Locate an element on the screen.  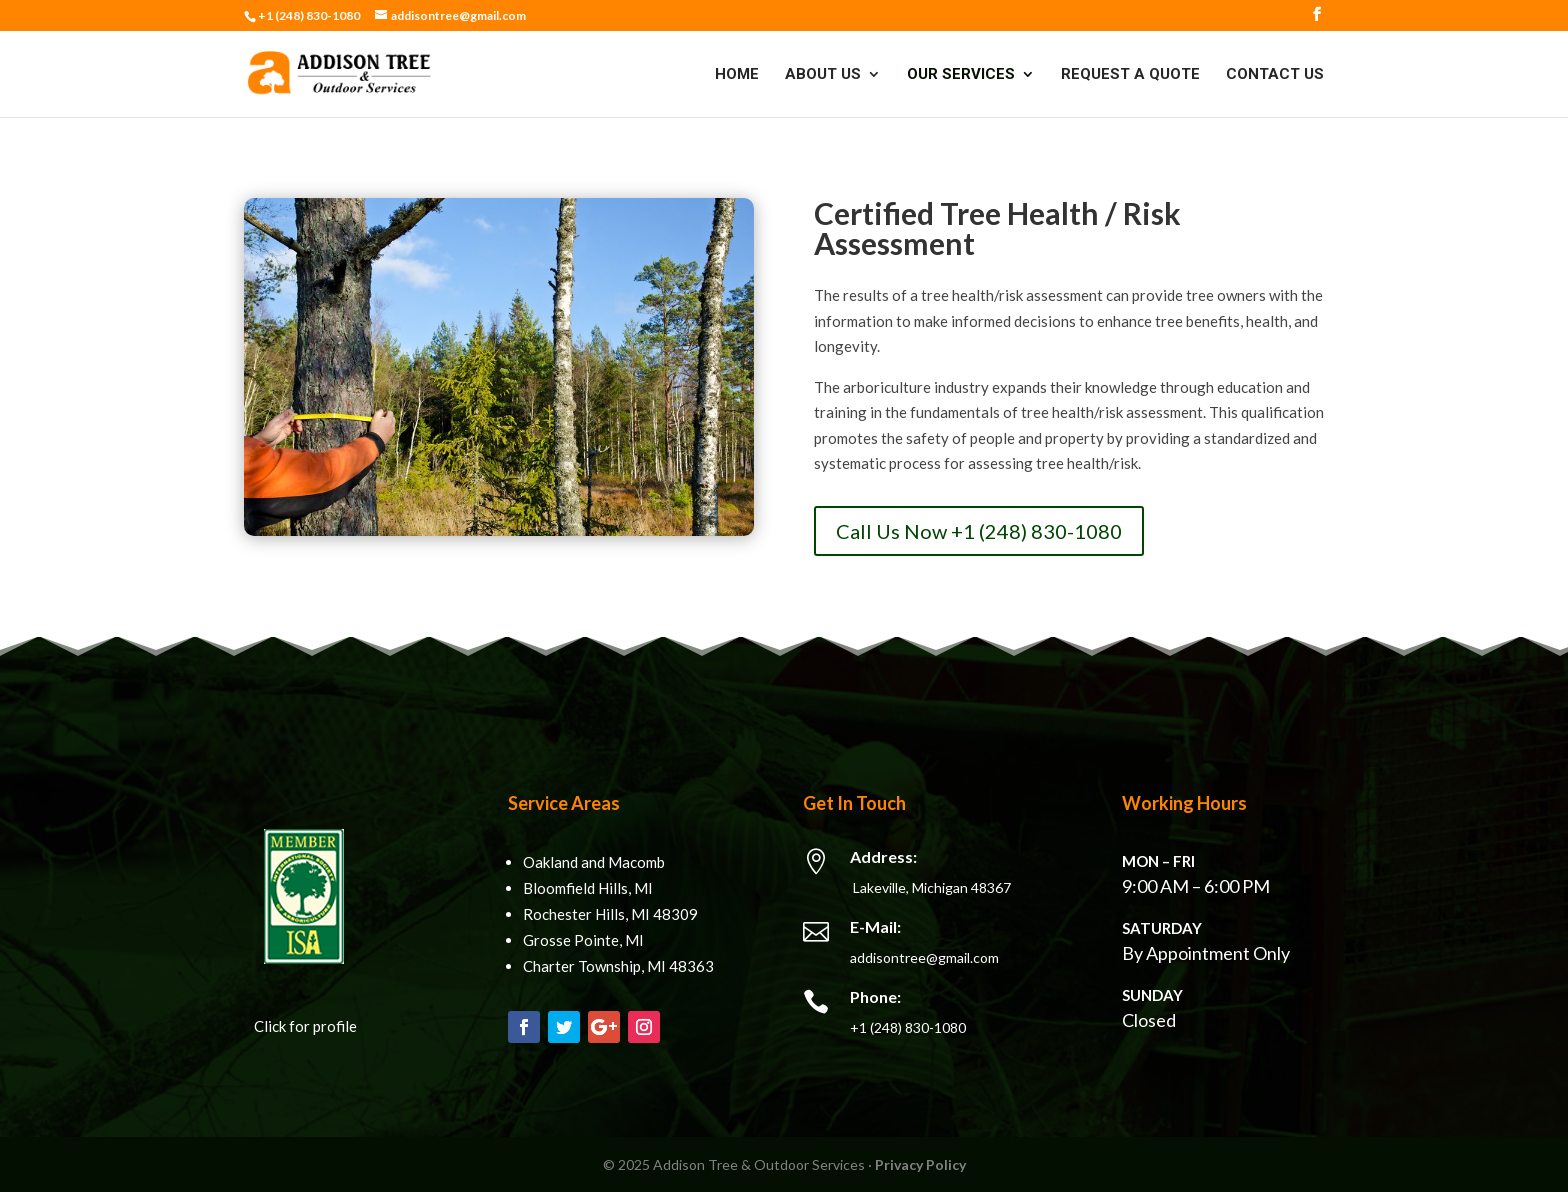
Call Us Now +1 (248) 830-1080 is located at coordinates (979, 531).